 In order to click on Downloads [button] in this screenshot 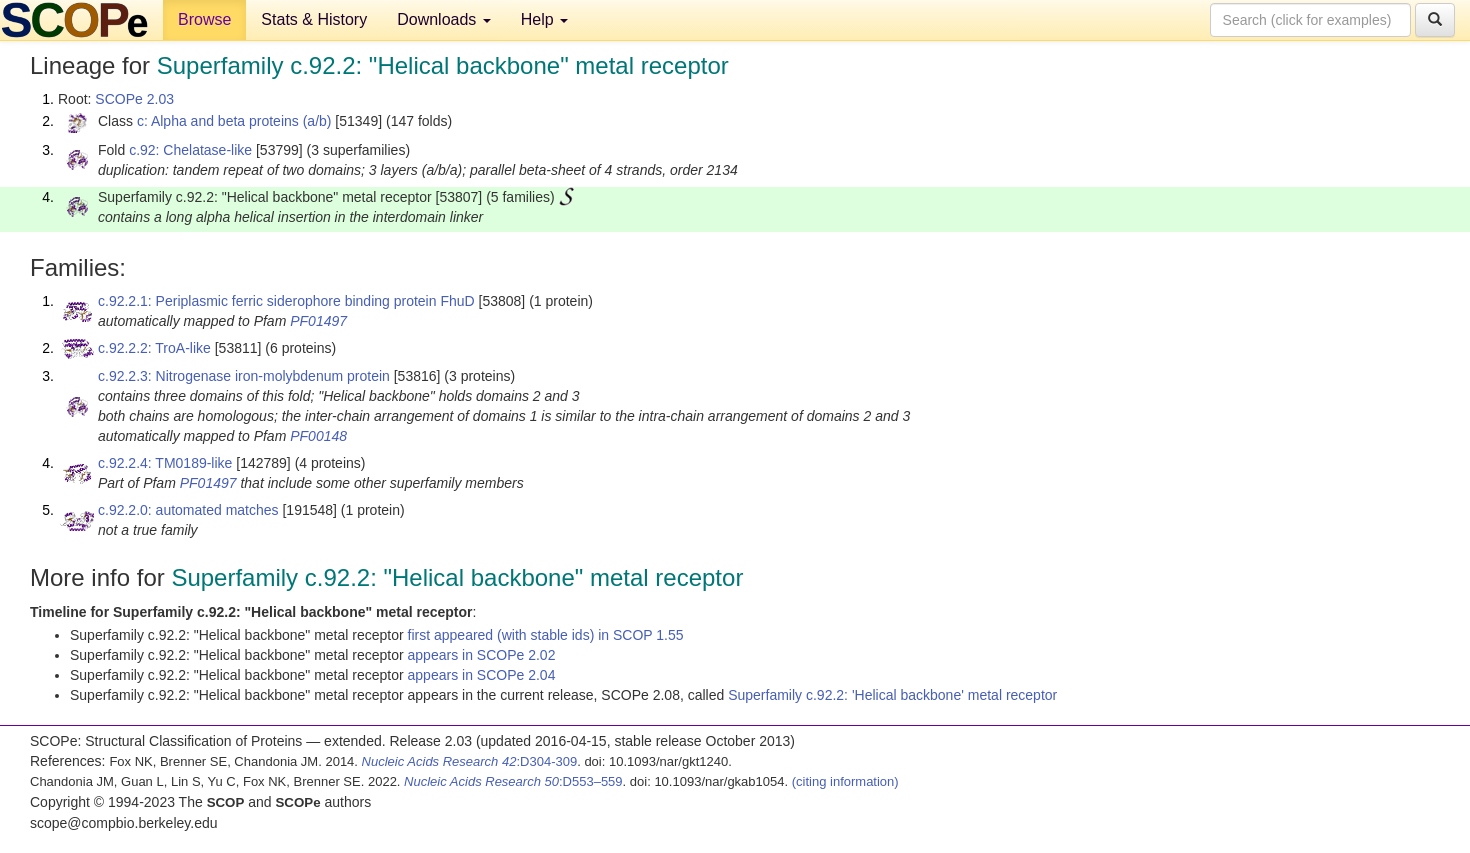, I will do `click(444, 19)`.